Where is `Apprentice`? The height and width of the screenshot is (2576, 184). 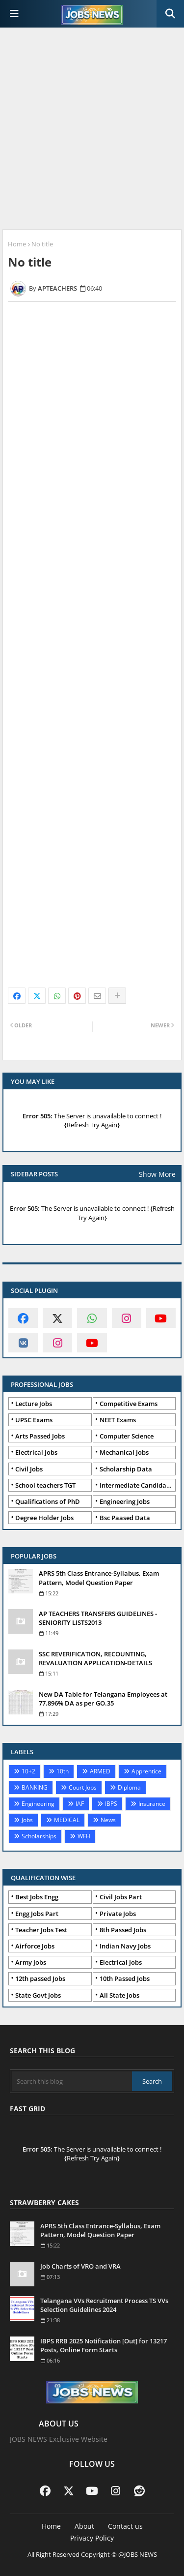
Apprentice is located at coordinates (146, 1771).